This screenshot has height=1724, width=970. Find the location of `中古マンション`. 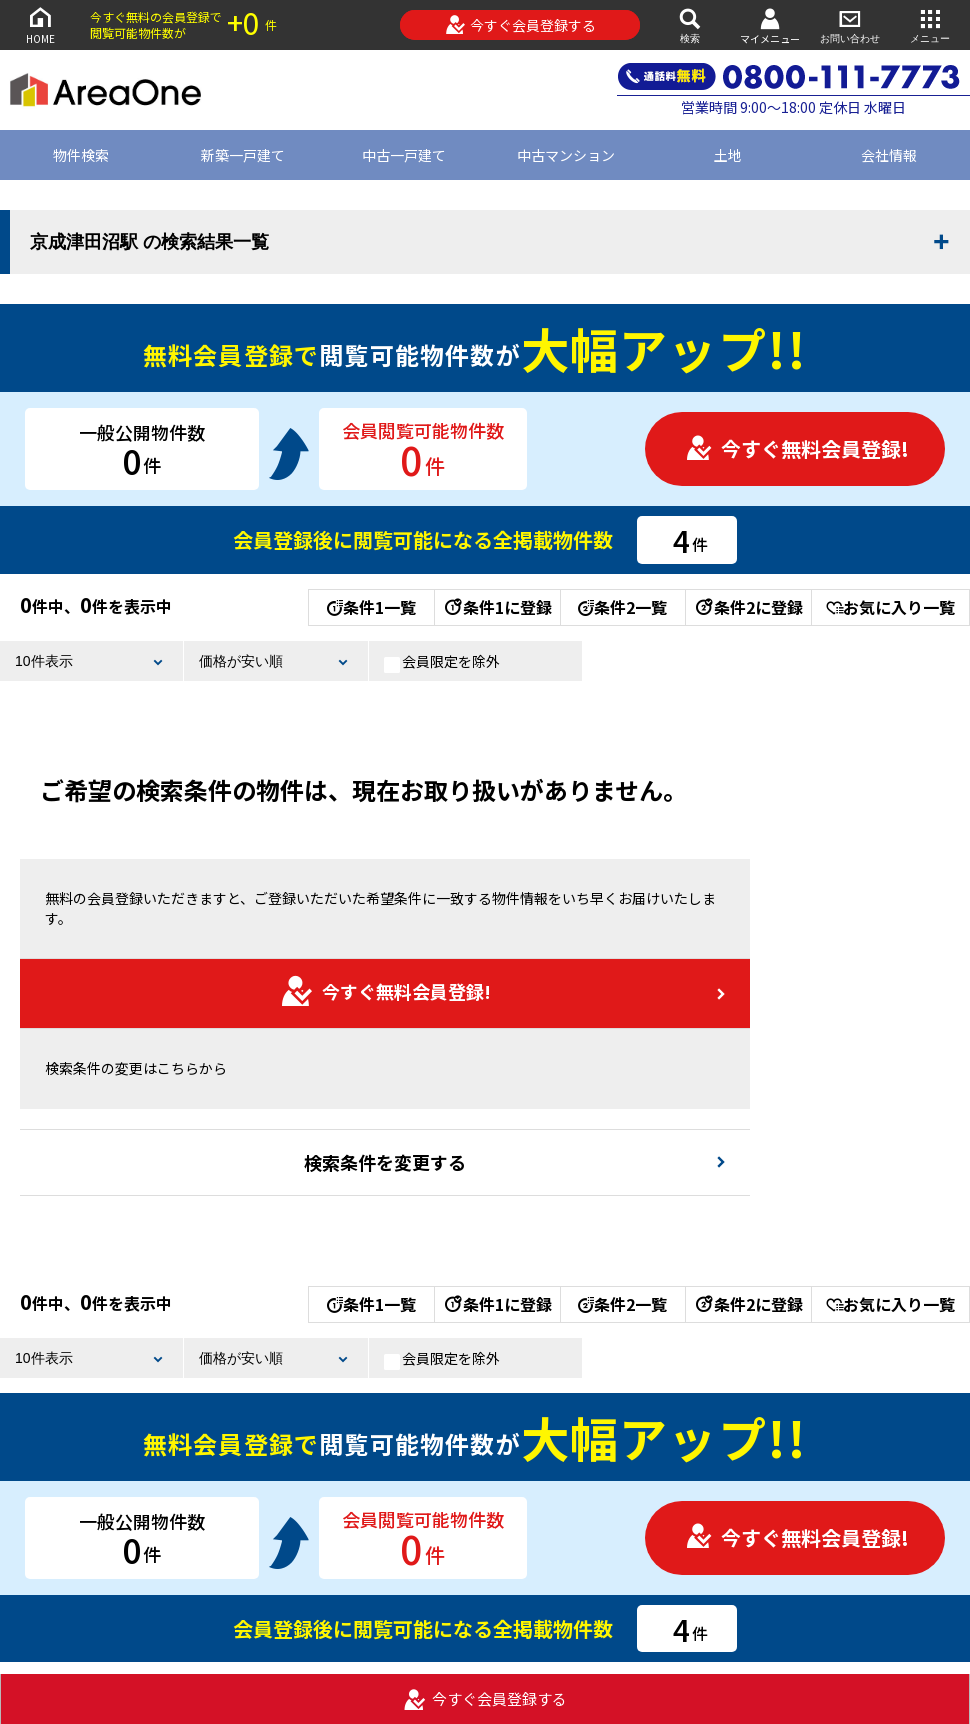

中古マンション is located at coordinates (566, 155).